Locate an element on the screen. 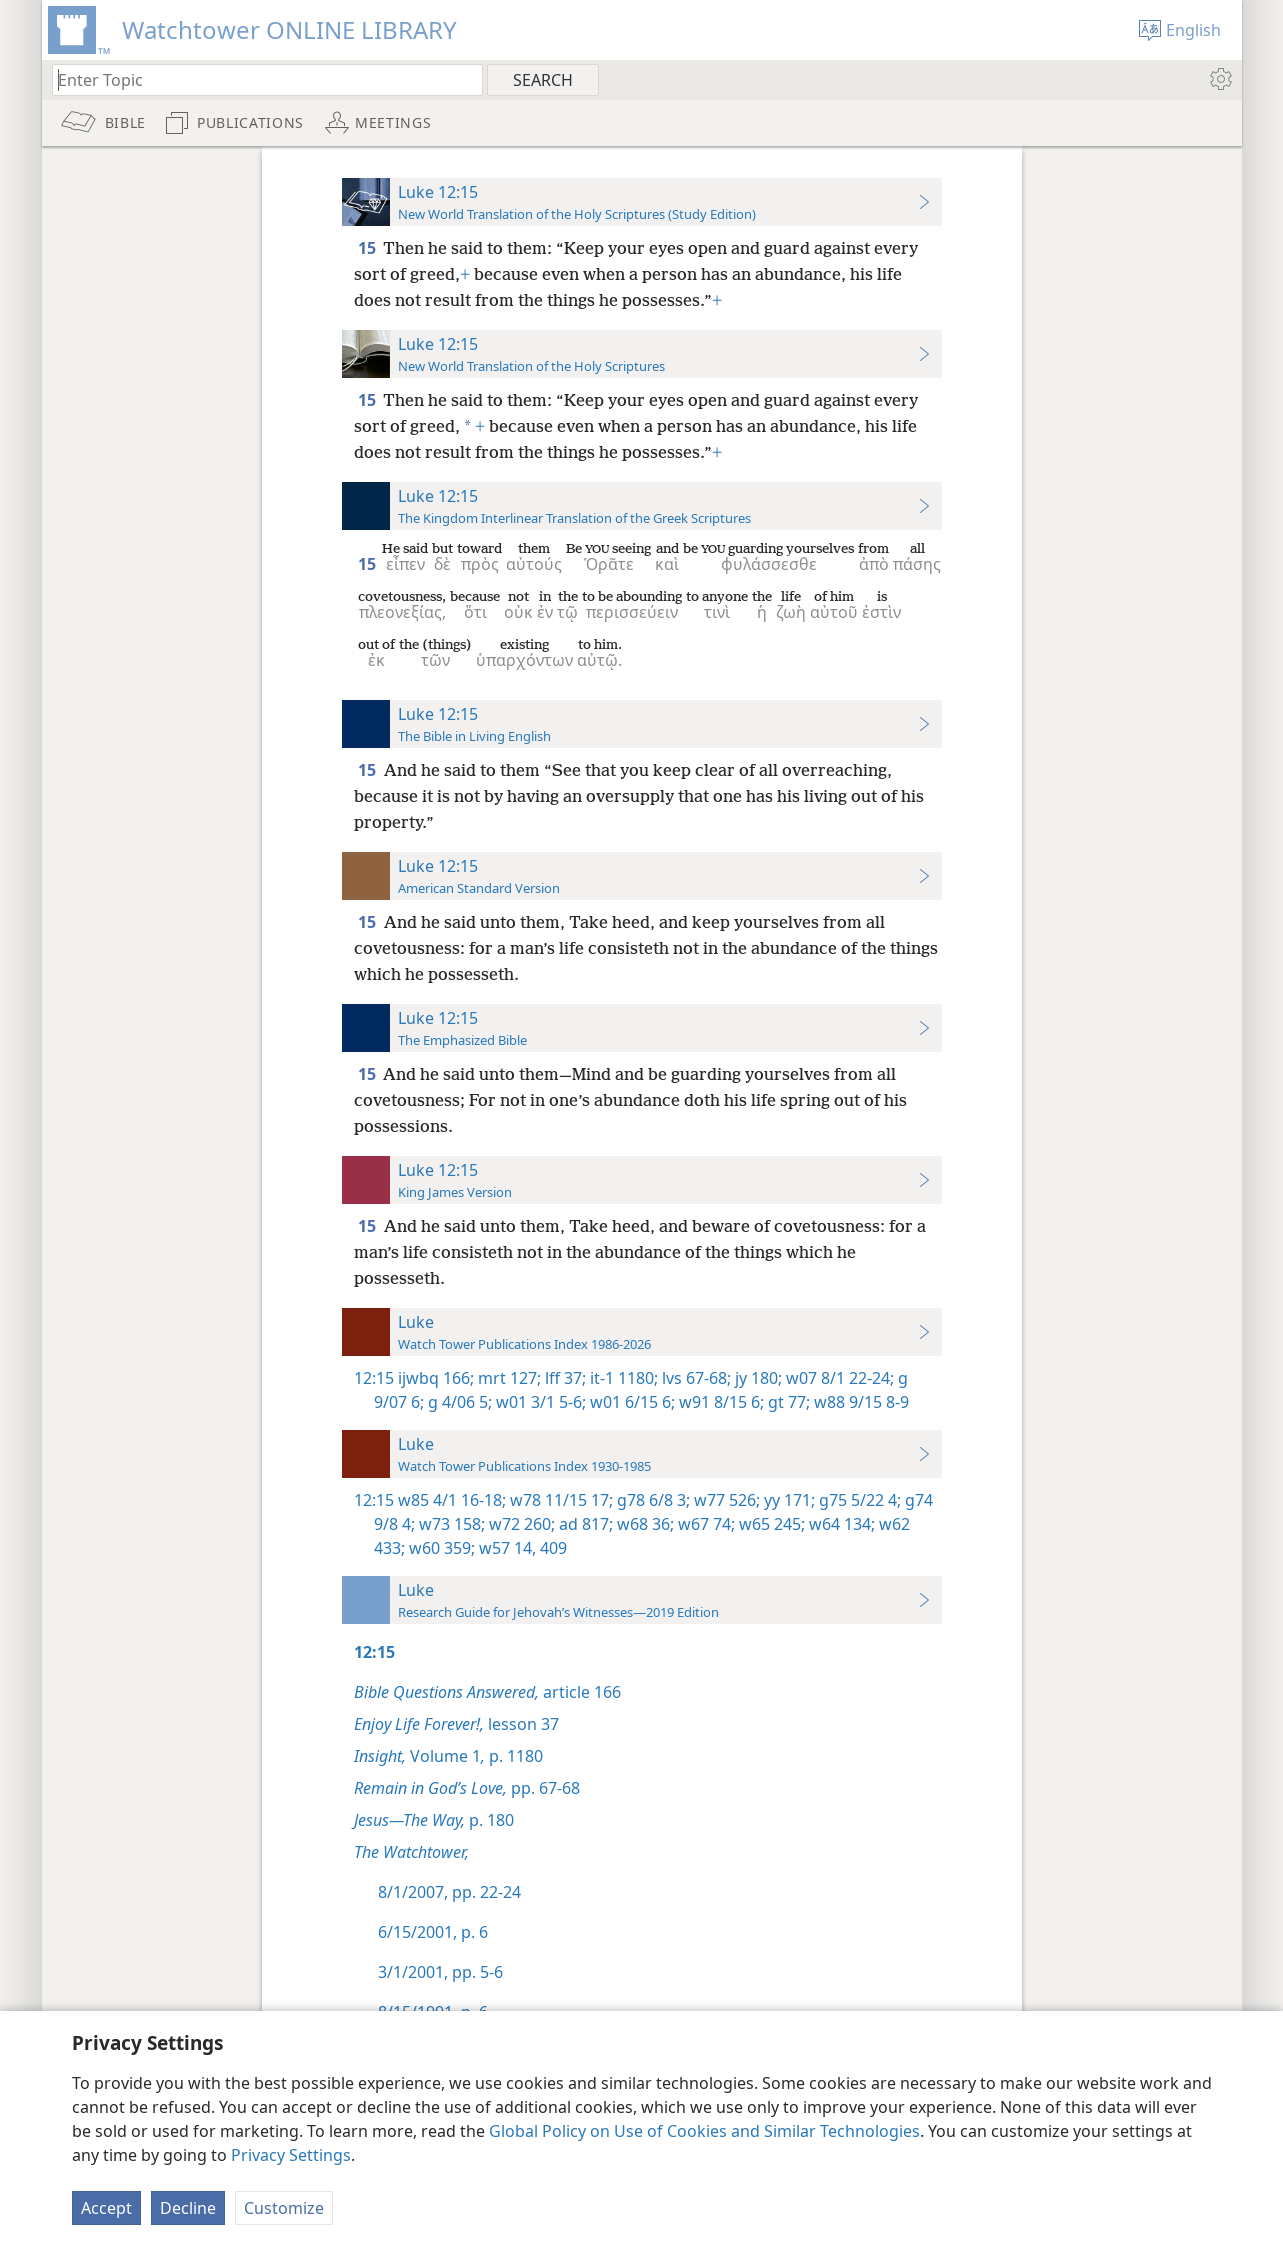  w65 245; is located at coordinates (770, 1524).